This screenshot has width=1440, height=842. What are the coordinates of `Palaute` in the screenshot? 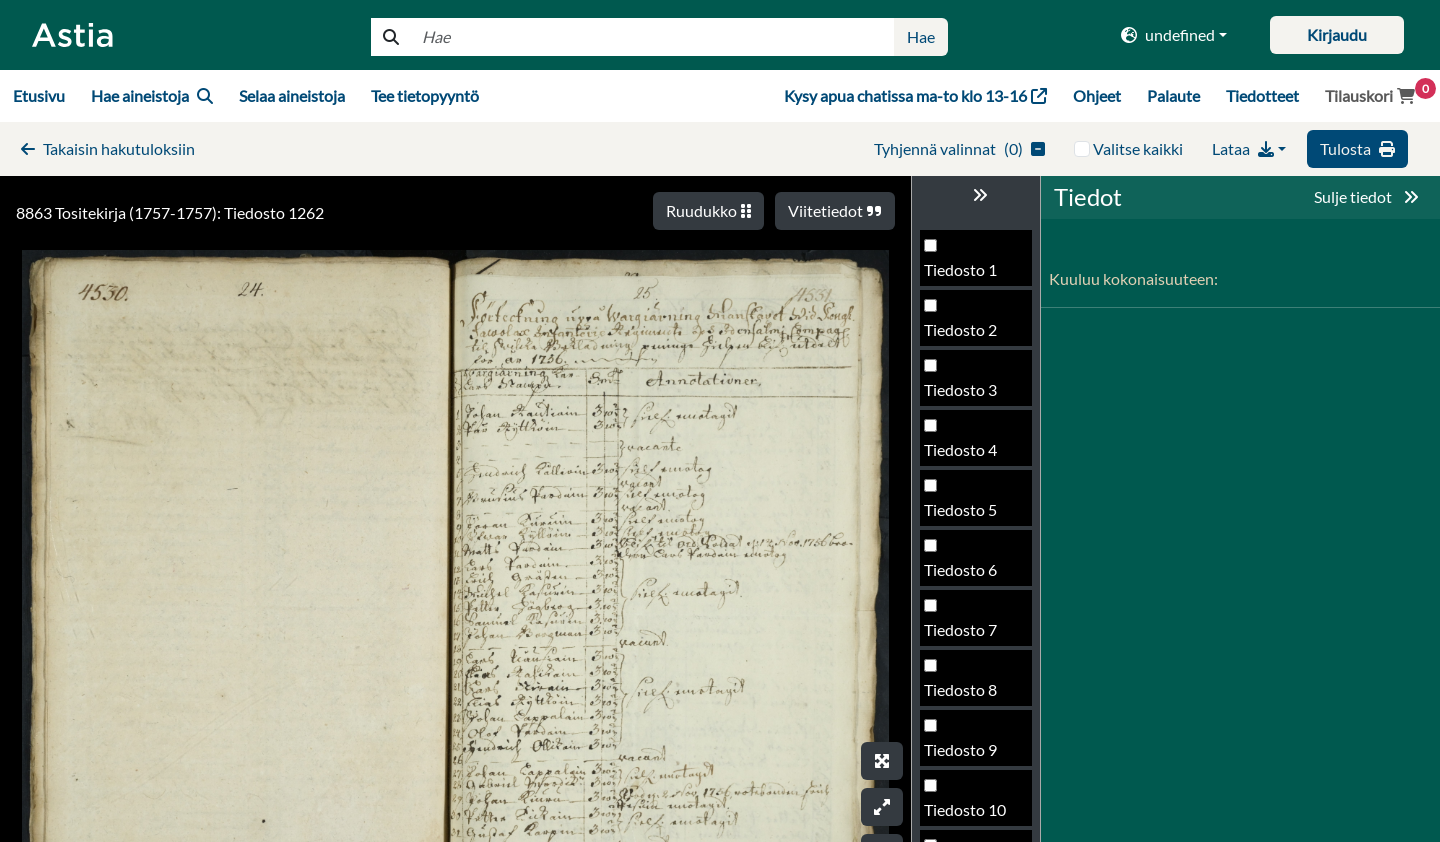 It's located at (1173, 95).